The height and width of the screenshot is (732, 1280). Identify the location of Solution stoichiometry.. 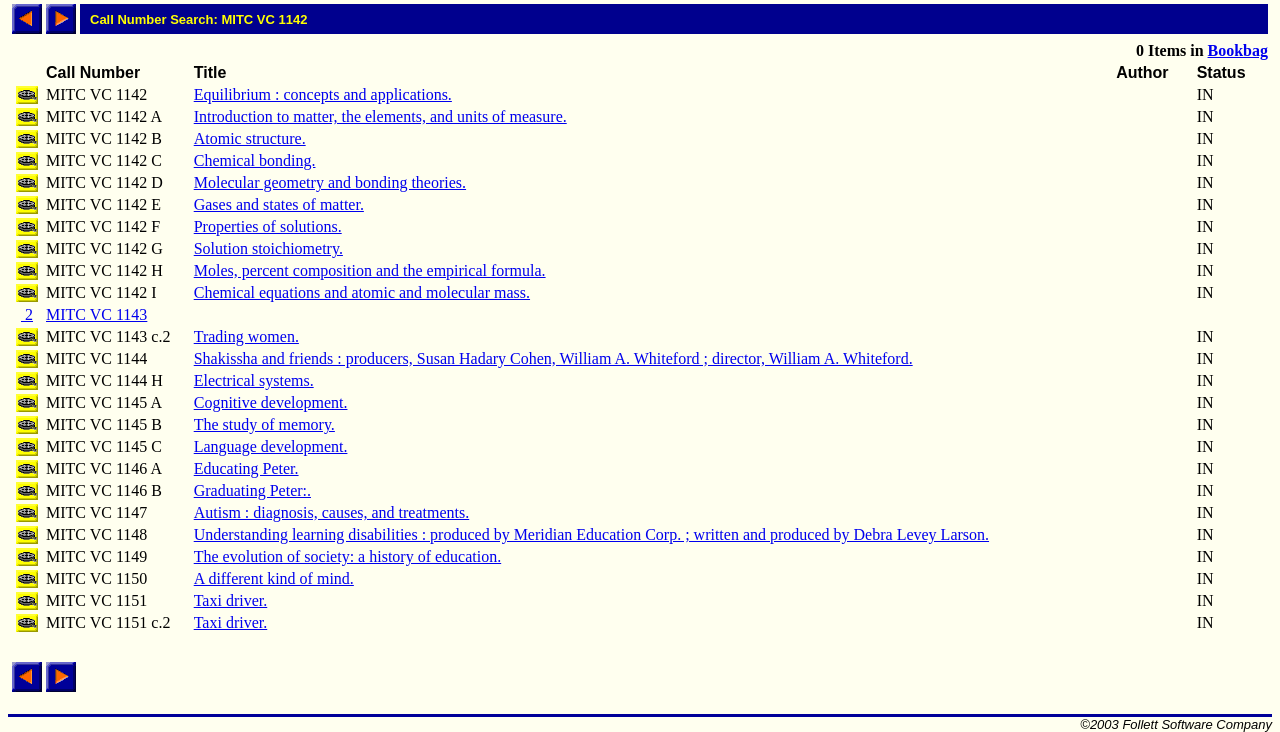
(268, 248).